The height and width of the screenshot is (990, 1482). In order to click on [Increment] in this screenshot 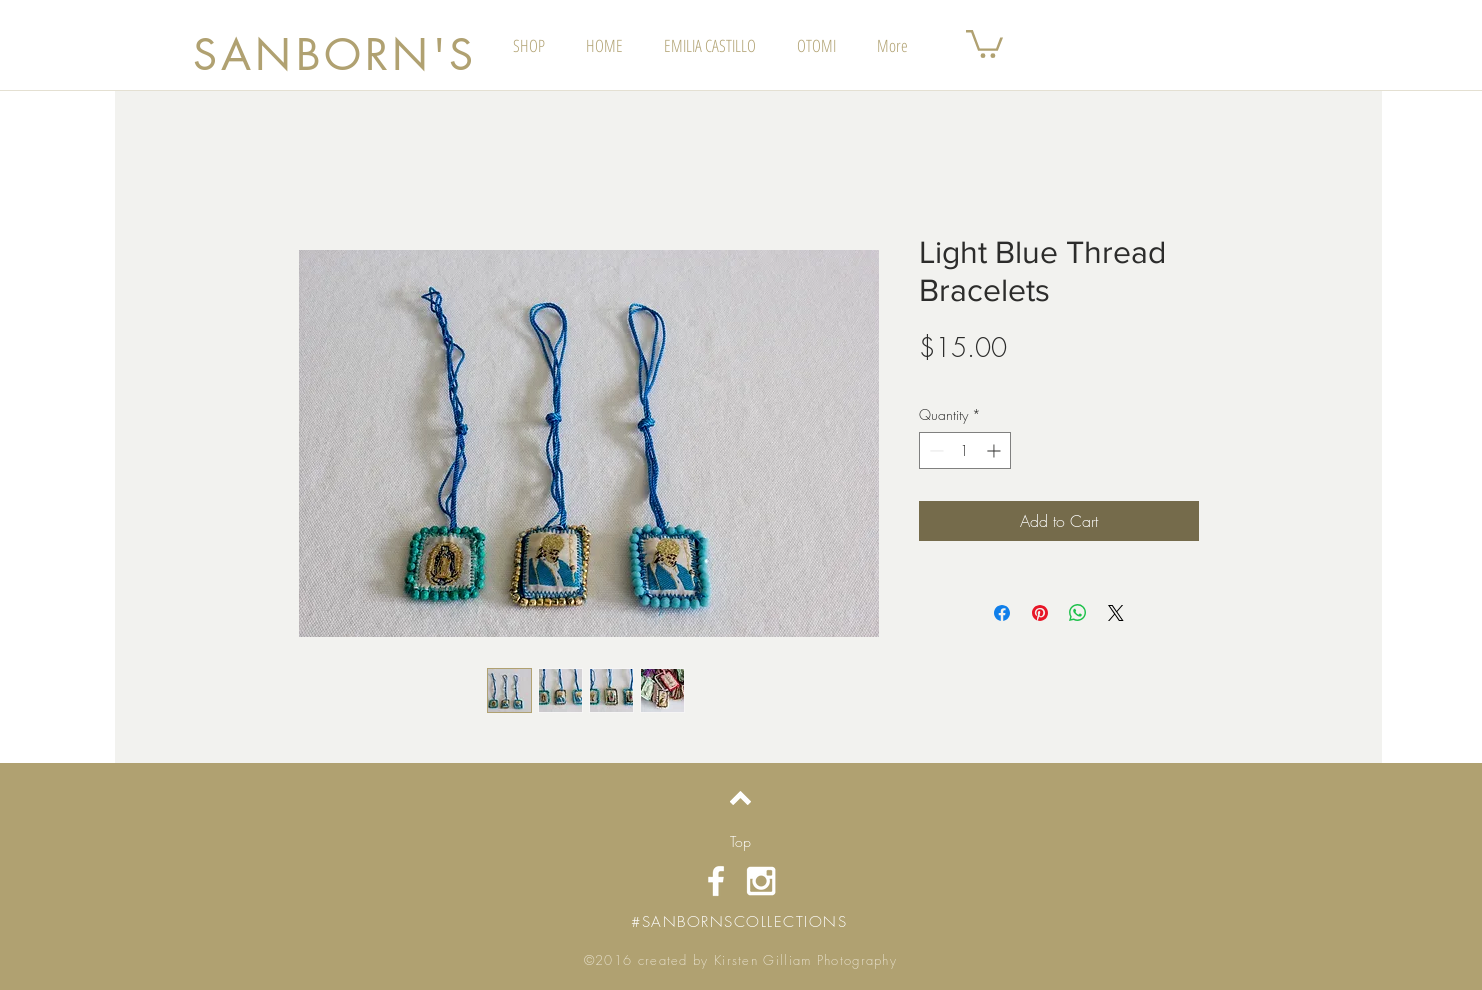, I will do `click(995, 450)`.